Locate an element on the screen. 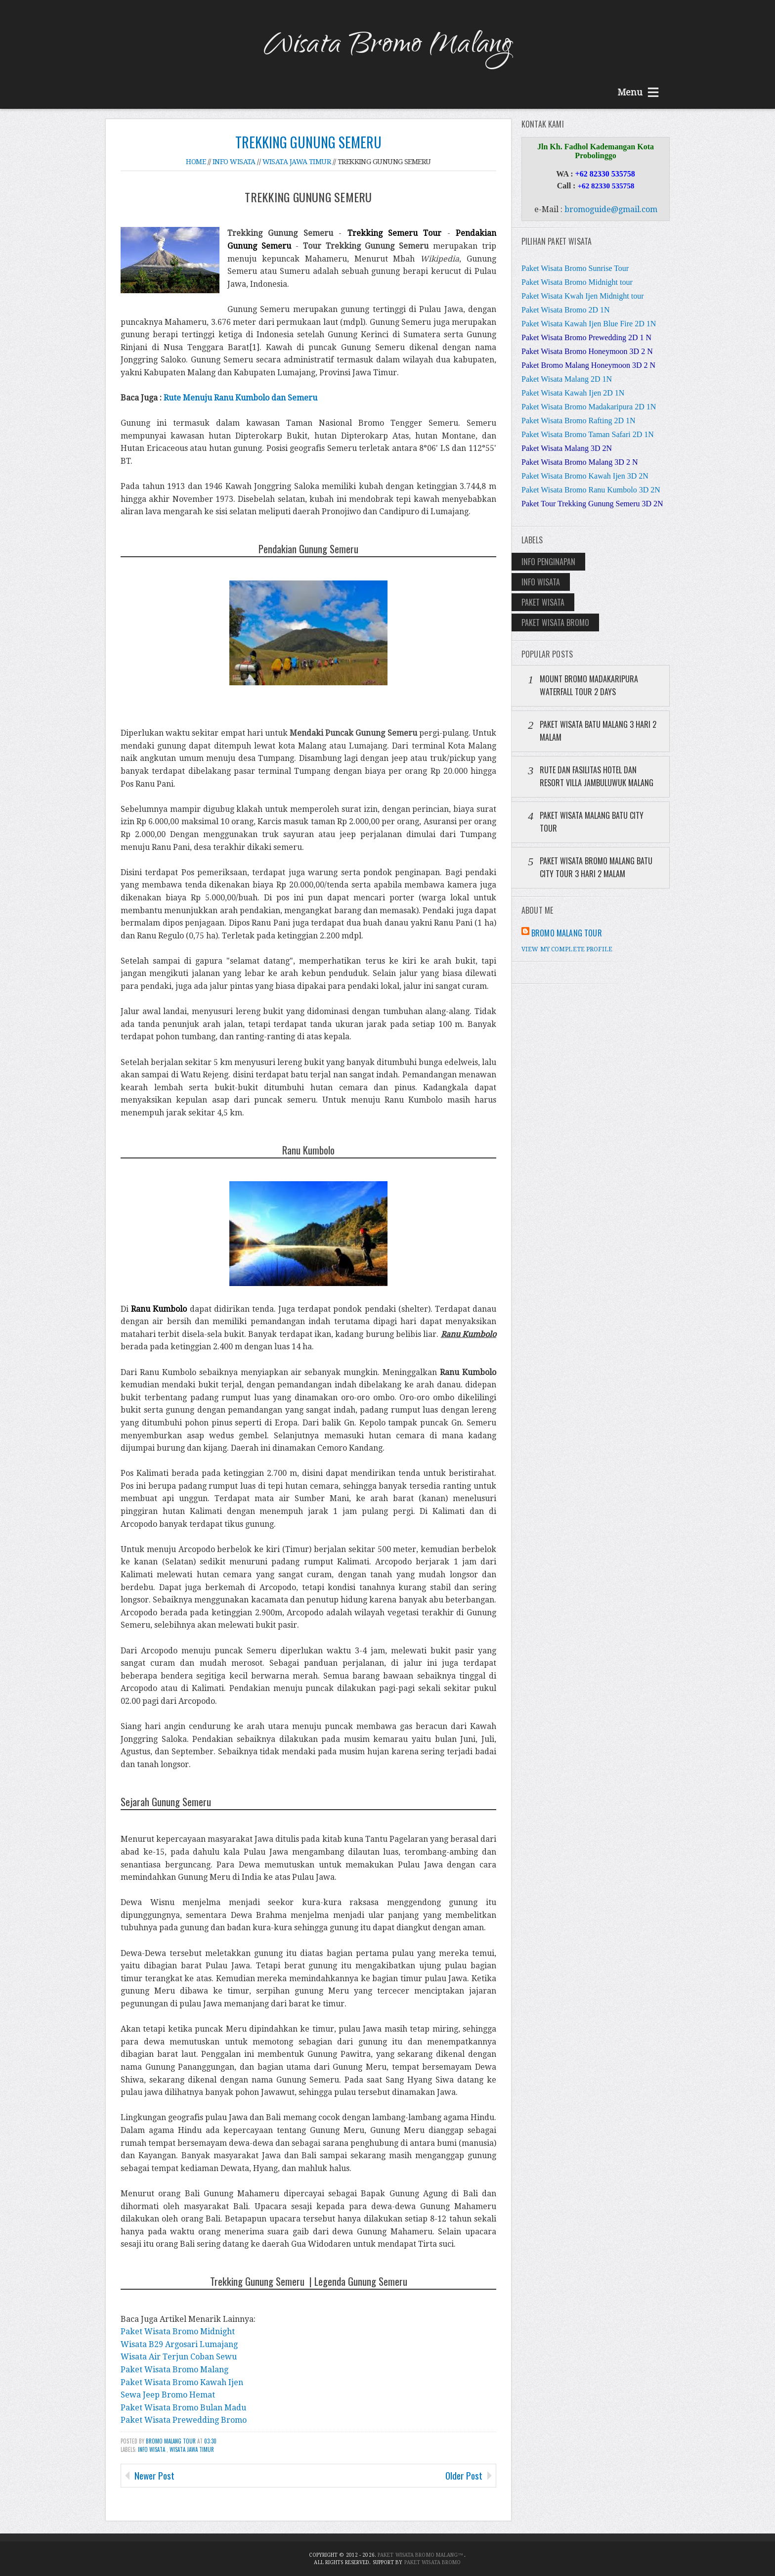 The image size is (775, 2576). Bromo Malang Tour is located at coordinates (171, 2441).